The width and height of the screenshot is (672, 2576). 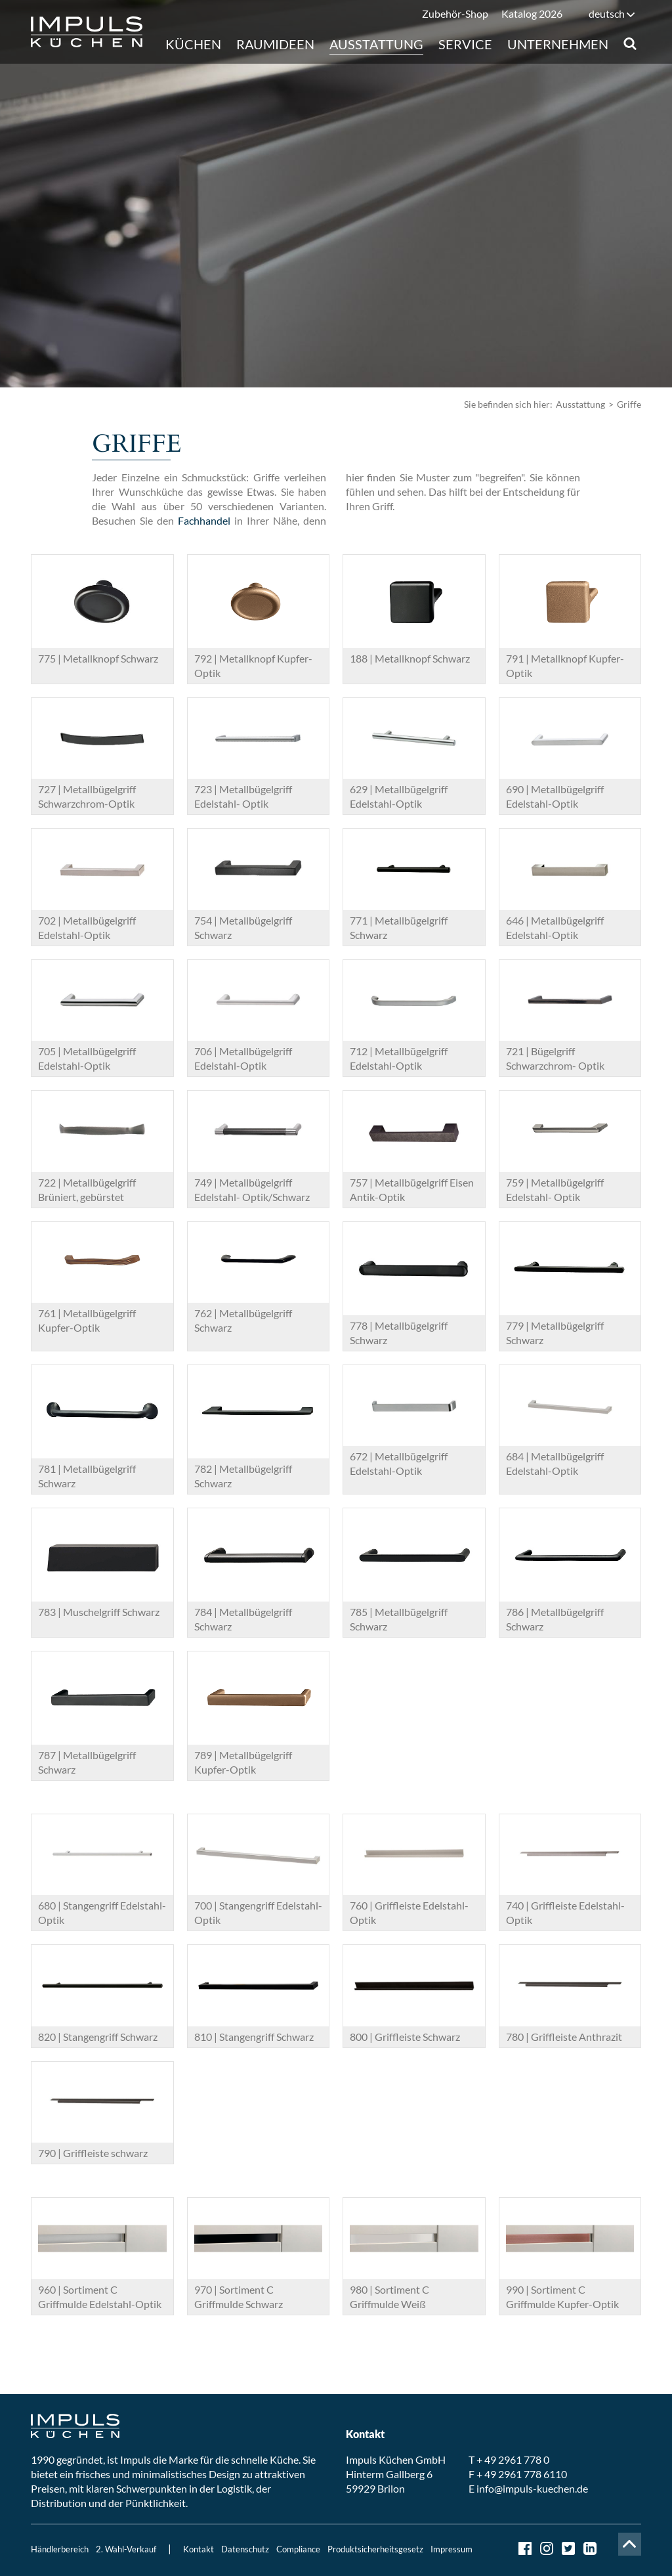 What do you see at coordinates (298, 2549) in the screenshot?
I see `Compliance` at bounding box center [298, 2549].